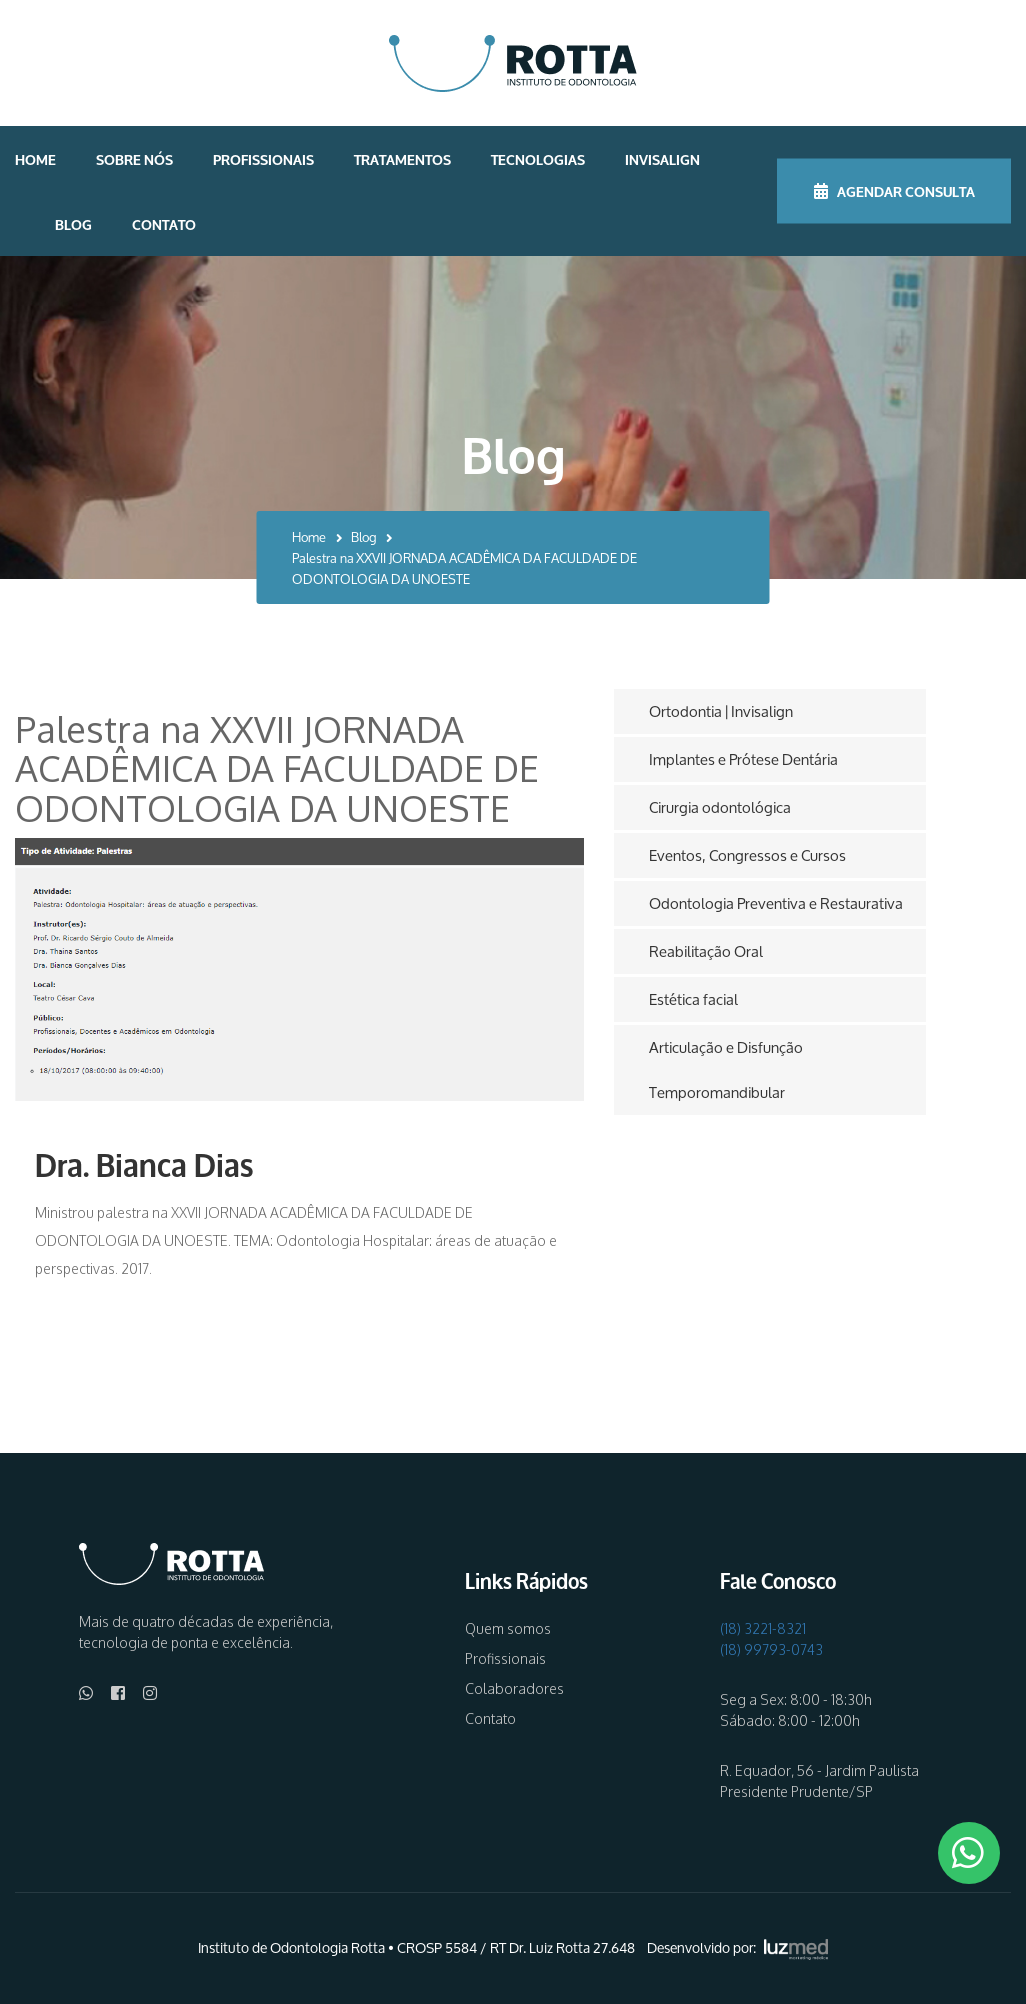  What do you see at coordinates (508, 1628) in the screenshot?
I see `Quem somos` at bounding box center [508, 1628].